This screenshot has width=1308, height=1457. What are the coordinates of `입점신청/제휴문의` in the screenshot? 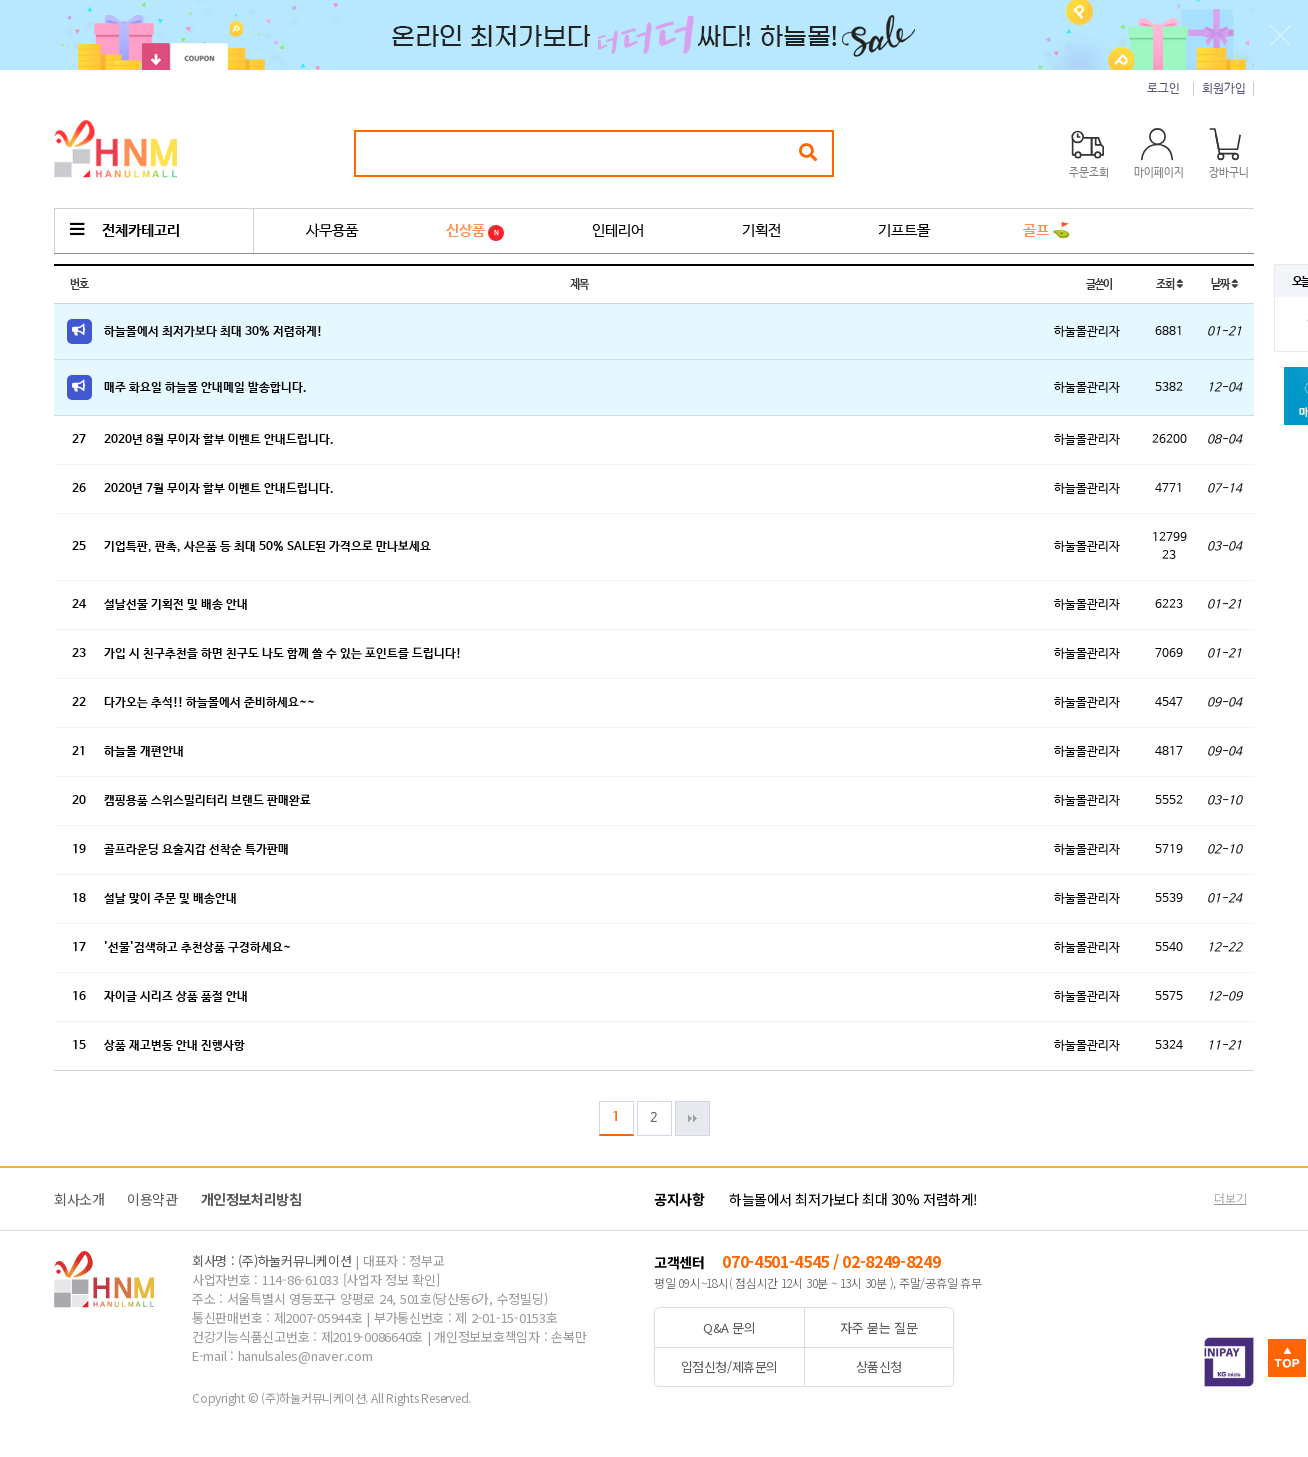 It's located at (730, 1366).